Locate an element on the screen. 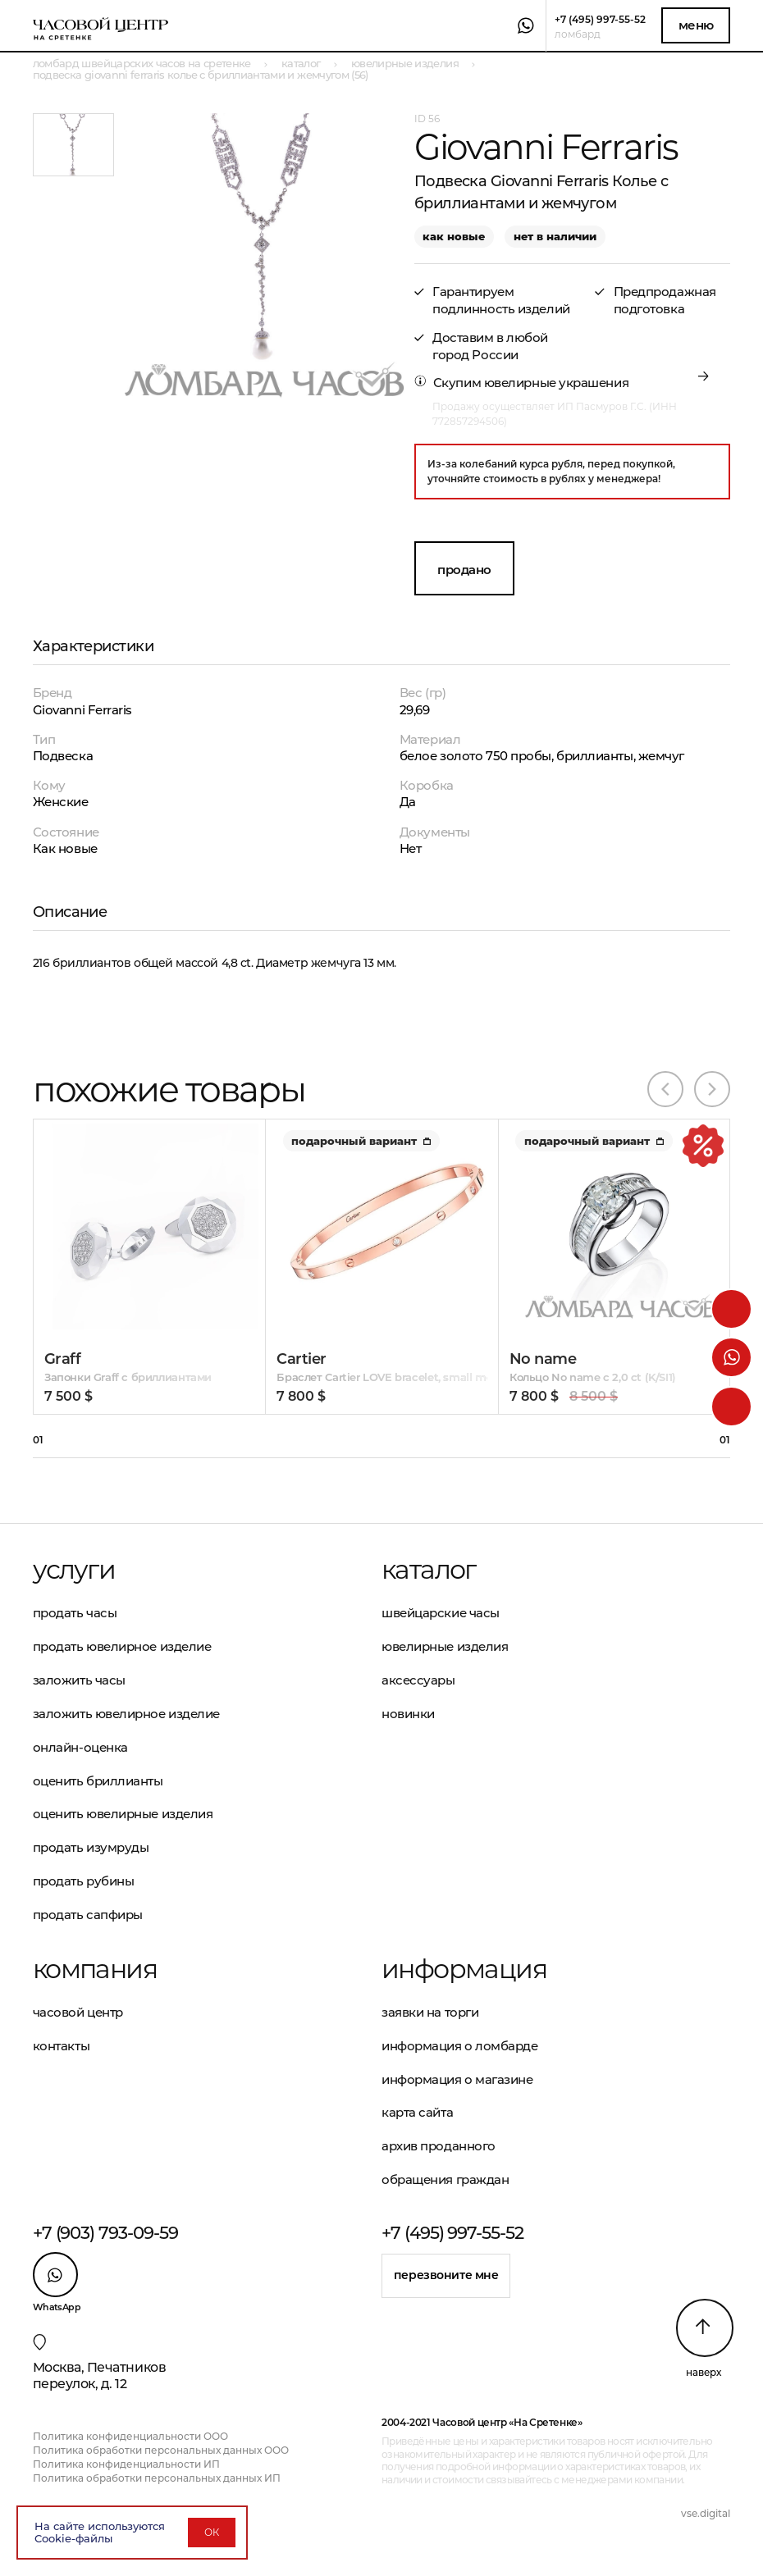 This screenshot has height=2576, width=763. Компания is located at coordinates (95, 1969).